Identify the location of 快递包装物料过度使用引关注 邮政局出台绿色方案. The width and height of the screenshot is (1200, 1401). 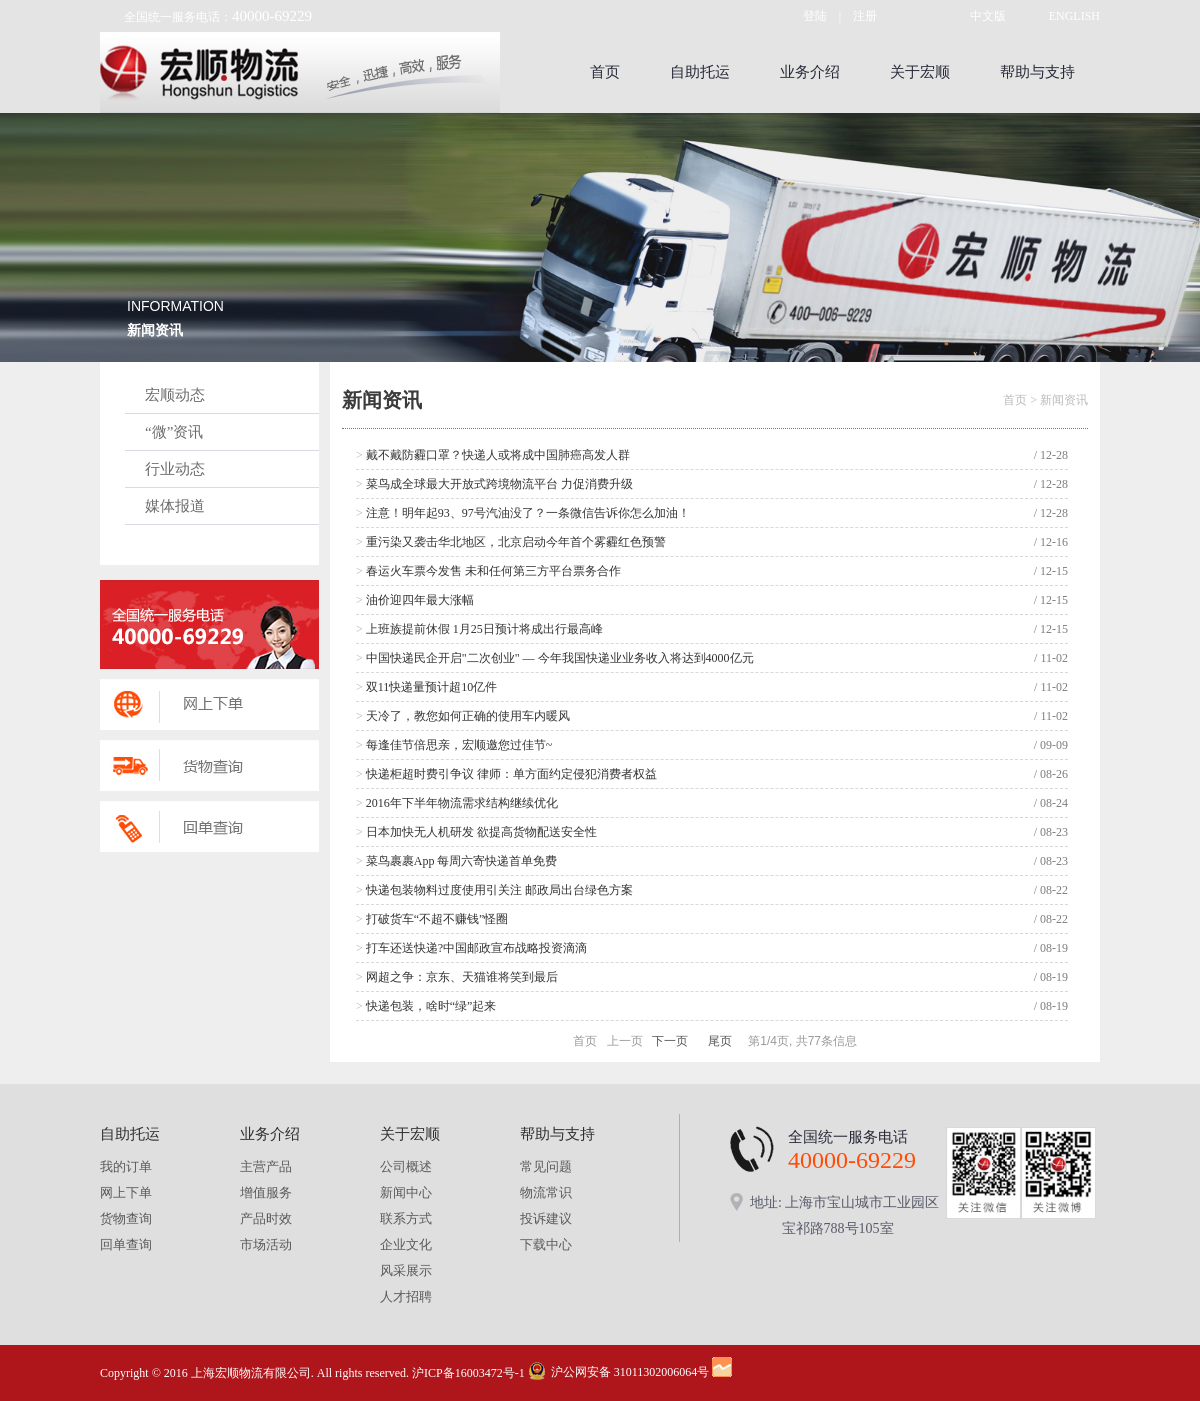
(494, 890).